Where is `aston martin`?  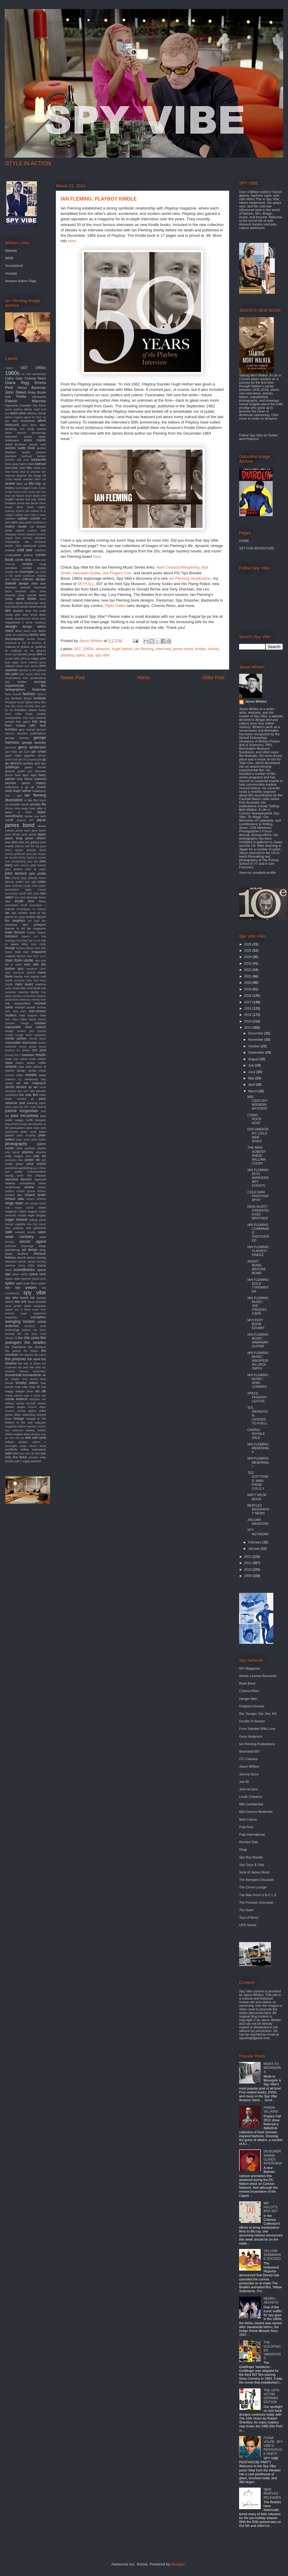 aston martin is located at coordinates (35, 440).